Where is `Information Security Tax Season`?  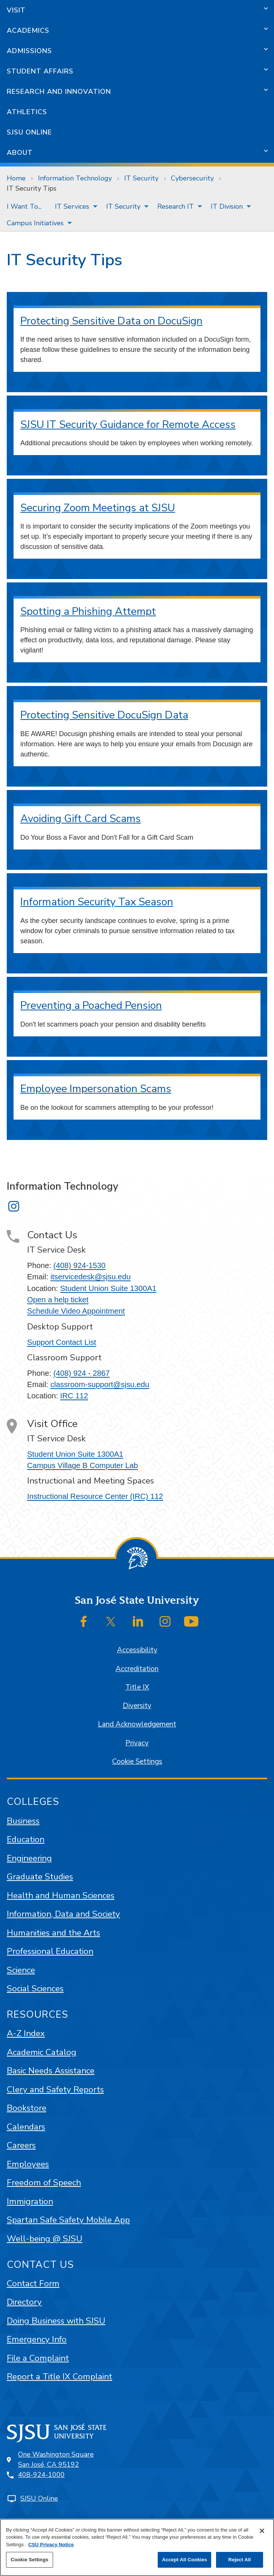 Information Security Tax Season is located at coordinates (96, 902).